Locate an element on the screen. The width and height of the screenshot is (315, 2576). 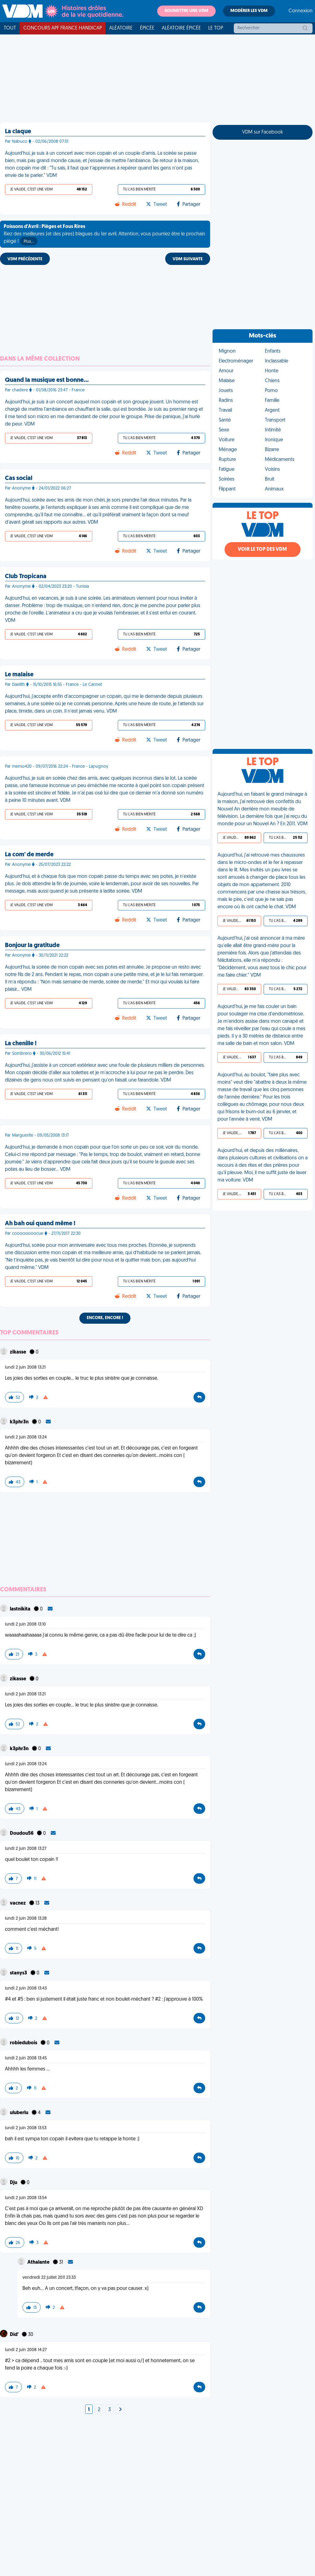
k3phr3n is located at coordinates (20, 1422).